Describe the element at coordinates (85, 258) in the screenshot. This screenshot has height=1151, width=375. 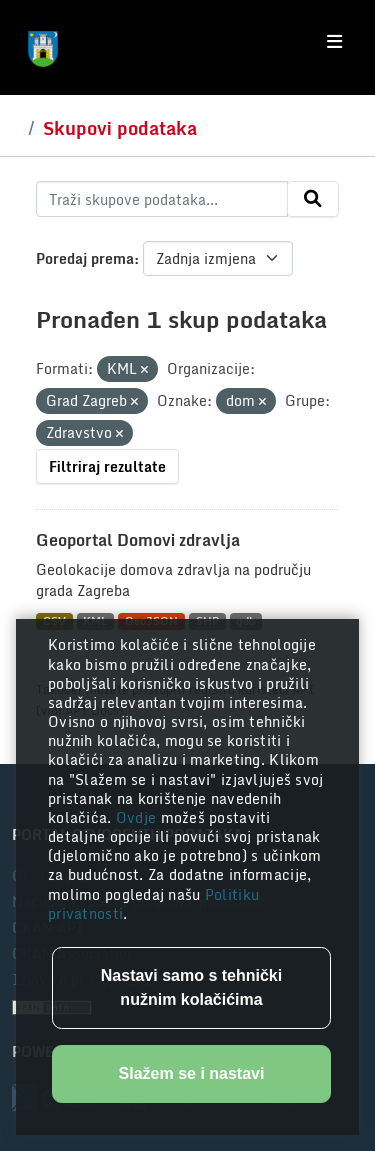
I see `Poredaj prema` at that location.